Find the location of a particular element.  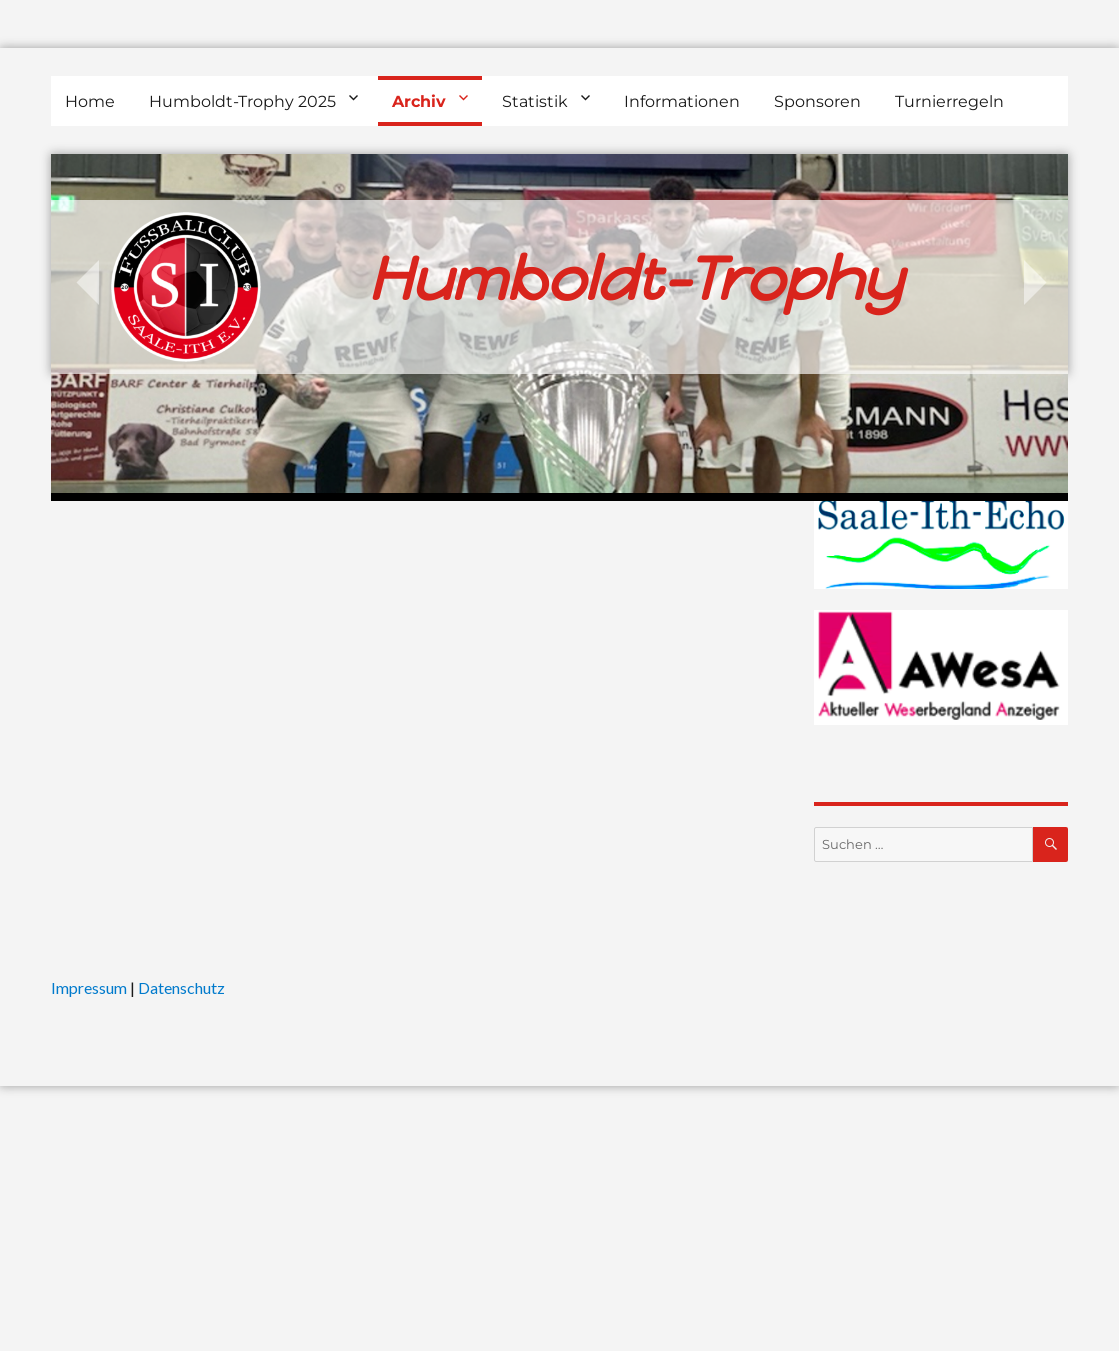

Datenschutz is located at coordinates (181, 987).